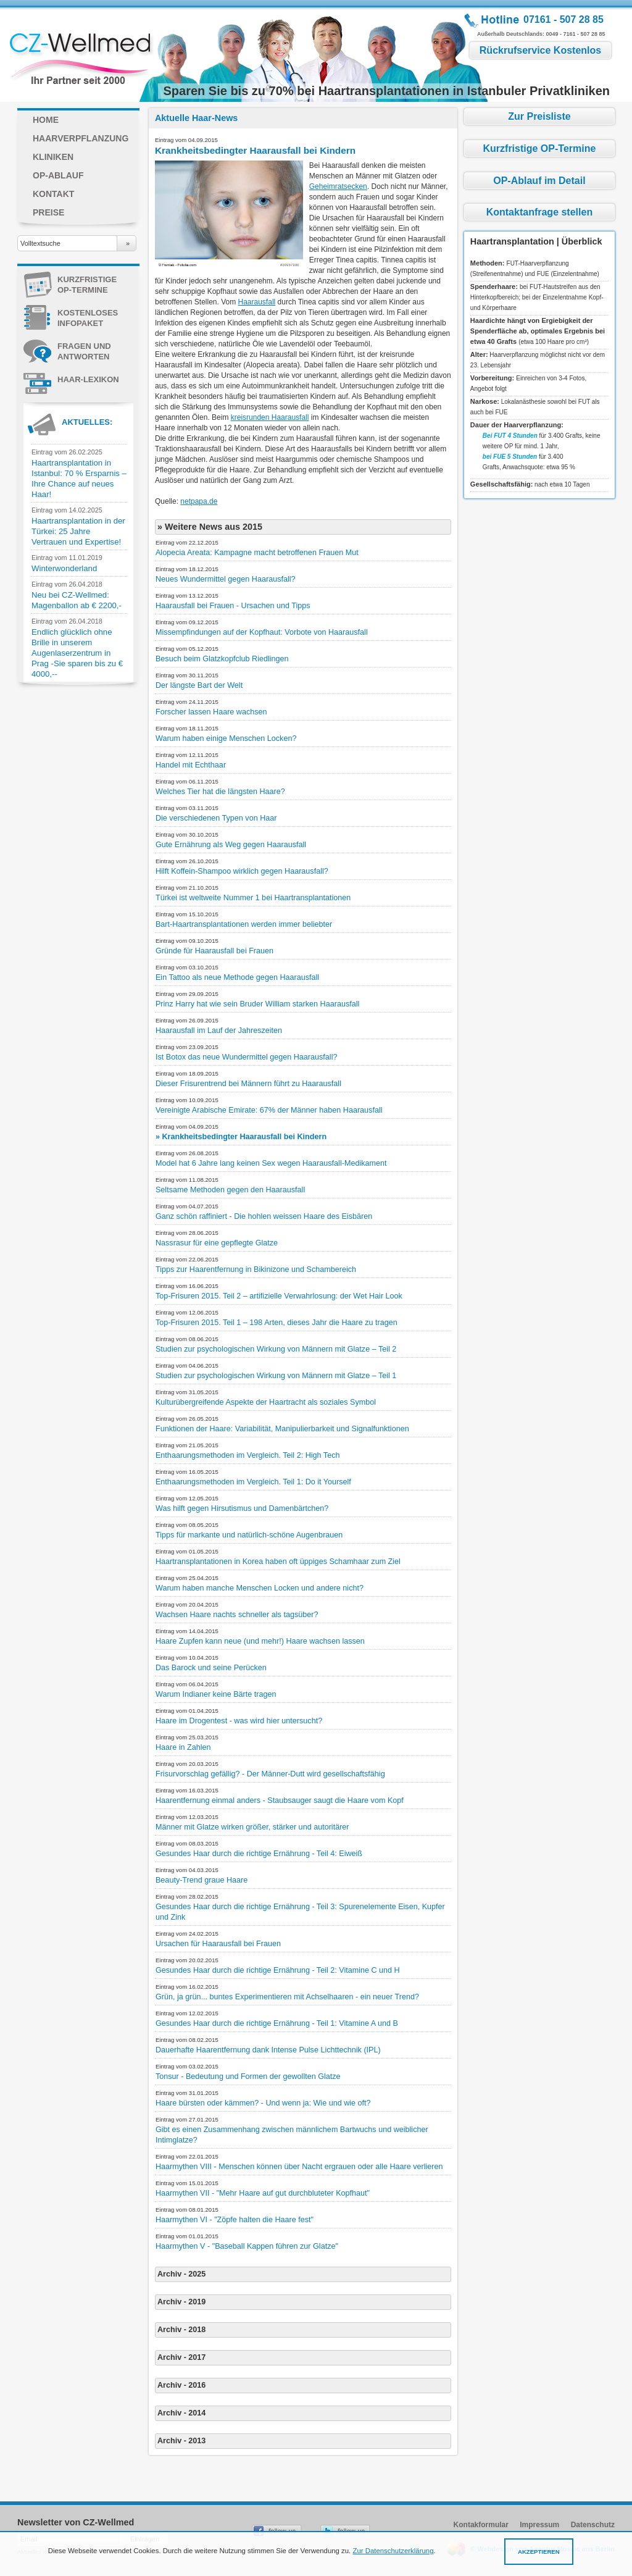 This screenshot has width=632, height=2576. I want to click on Kliniken, so click(53, 157).